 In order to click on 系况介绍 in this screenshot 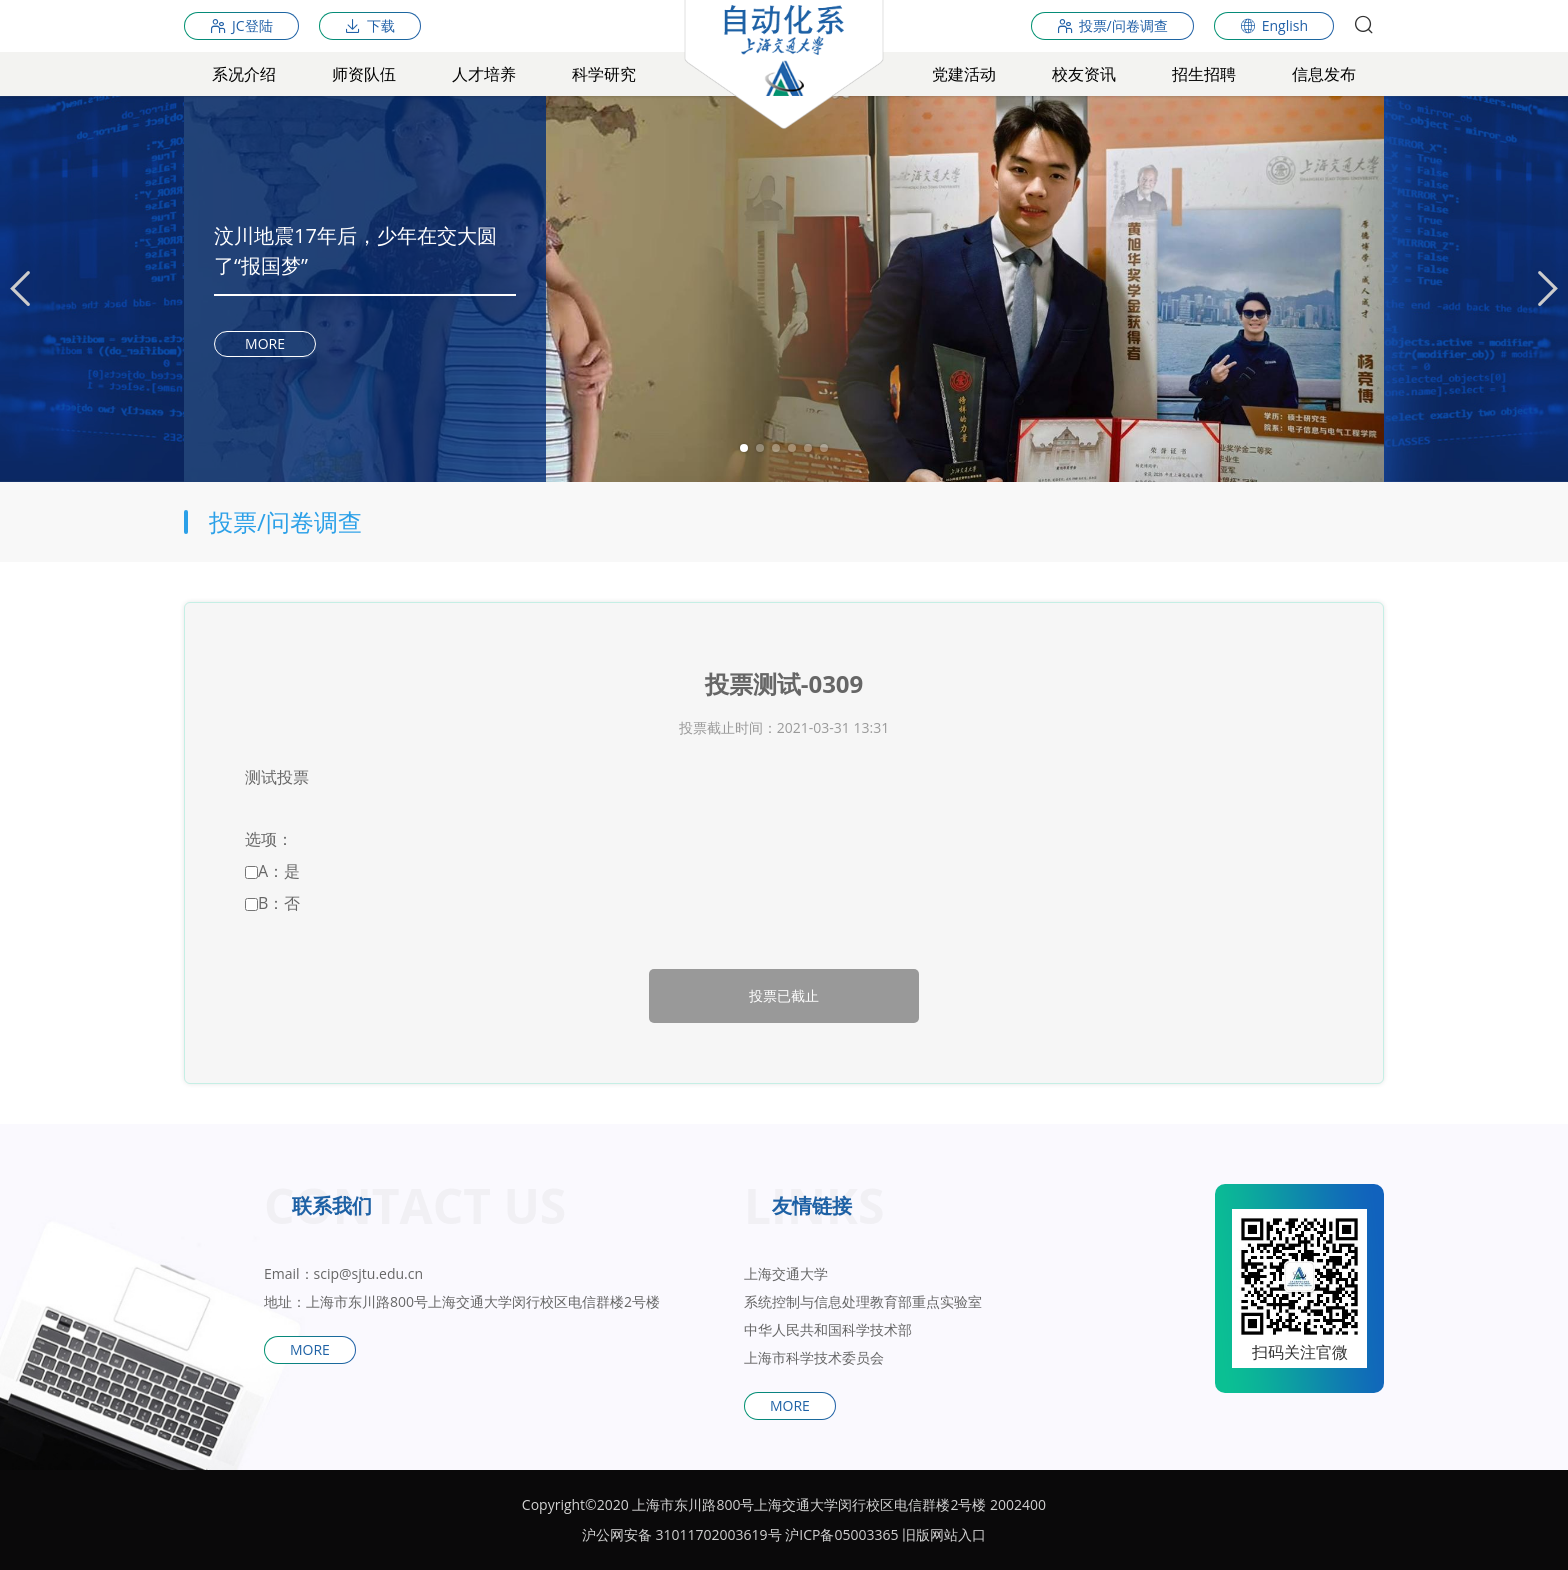, I will do `click(244, 74)`.